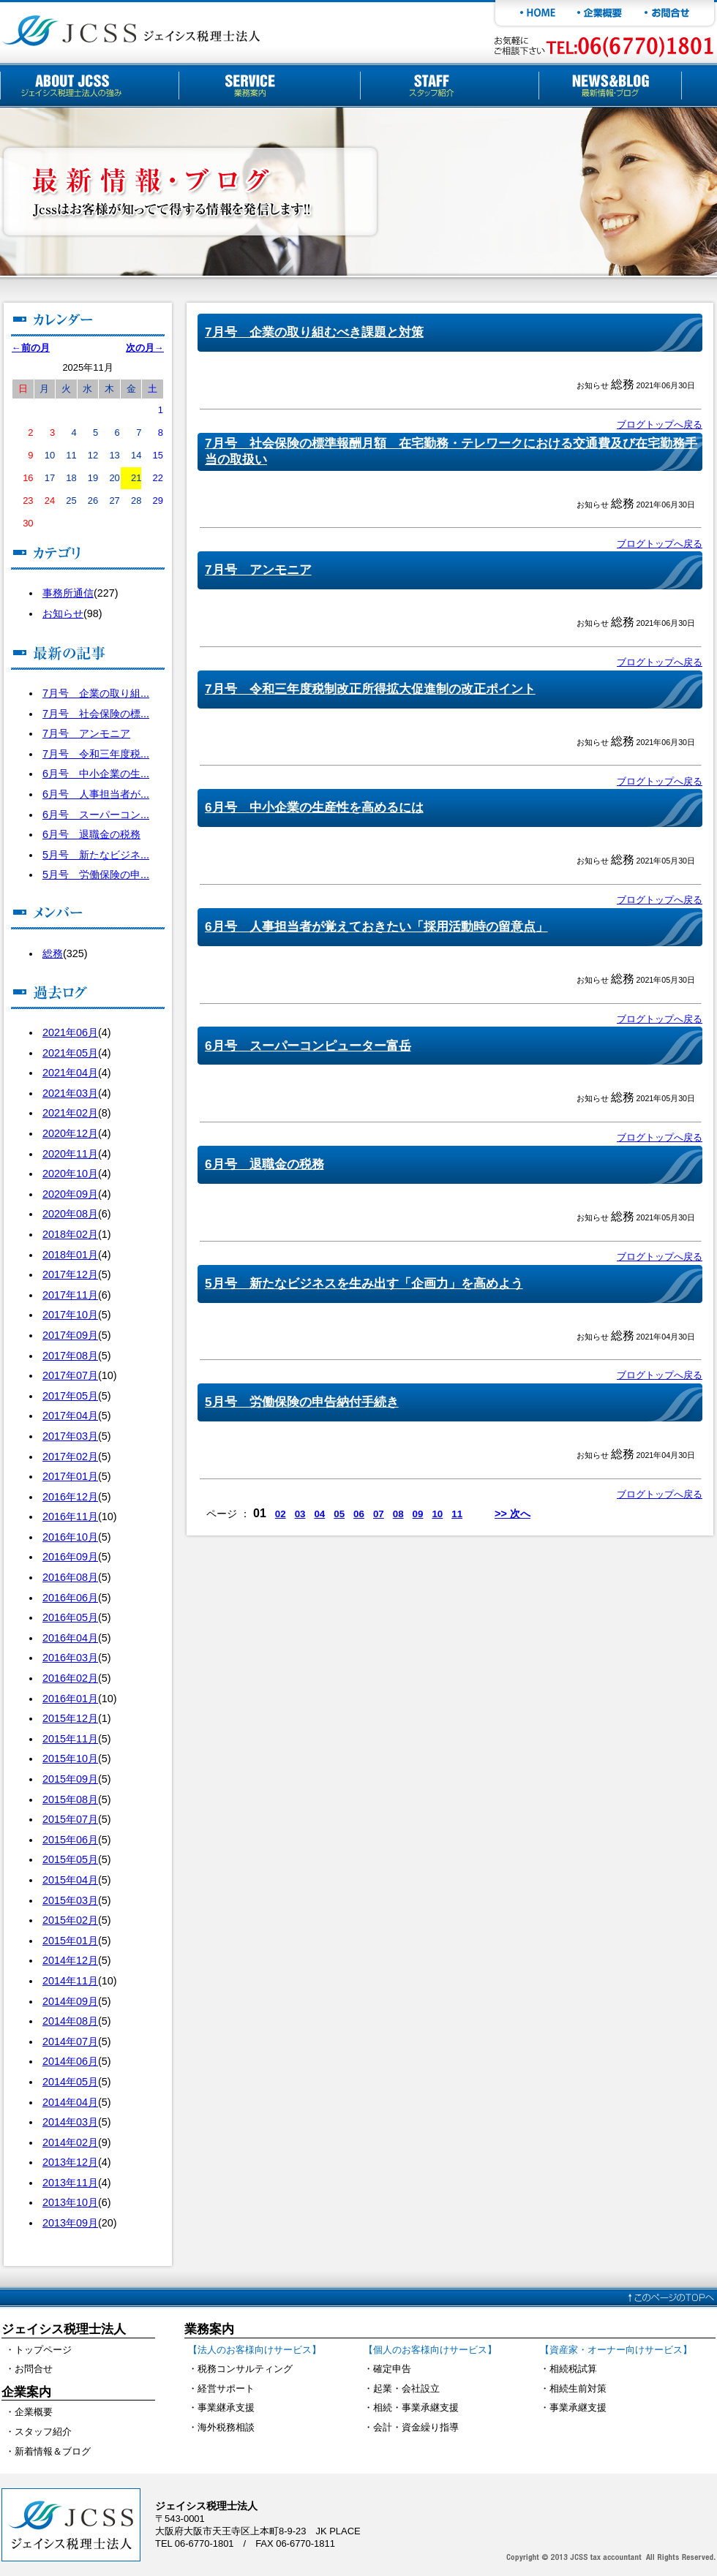 This screenshot has height=2576, width=717. What do you see at coordinates (70, 1476) in the screenshot?
I see `2017年01月` at bounding box center [70, 1476].